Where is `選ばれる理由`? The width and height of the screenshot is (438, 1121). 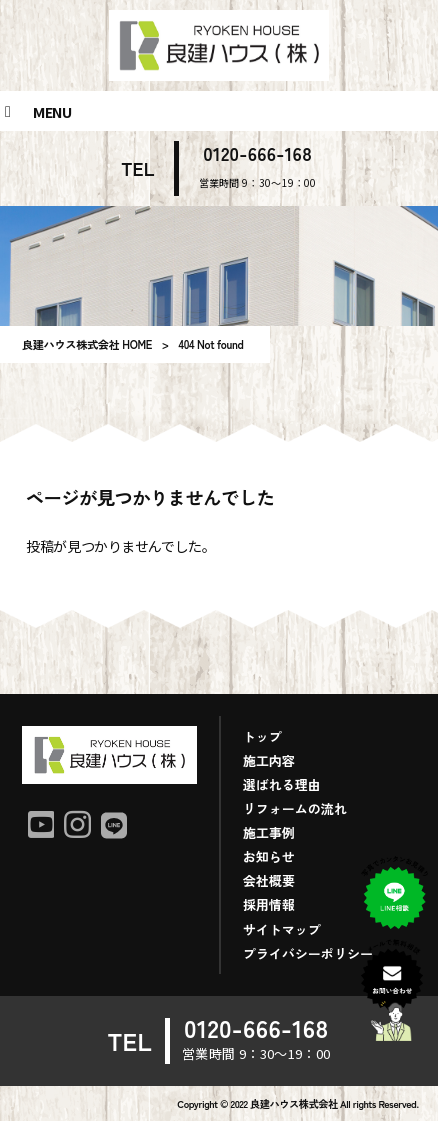 選ばれる理由 is located at coordinates (282, 784).